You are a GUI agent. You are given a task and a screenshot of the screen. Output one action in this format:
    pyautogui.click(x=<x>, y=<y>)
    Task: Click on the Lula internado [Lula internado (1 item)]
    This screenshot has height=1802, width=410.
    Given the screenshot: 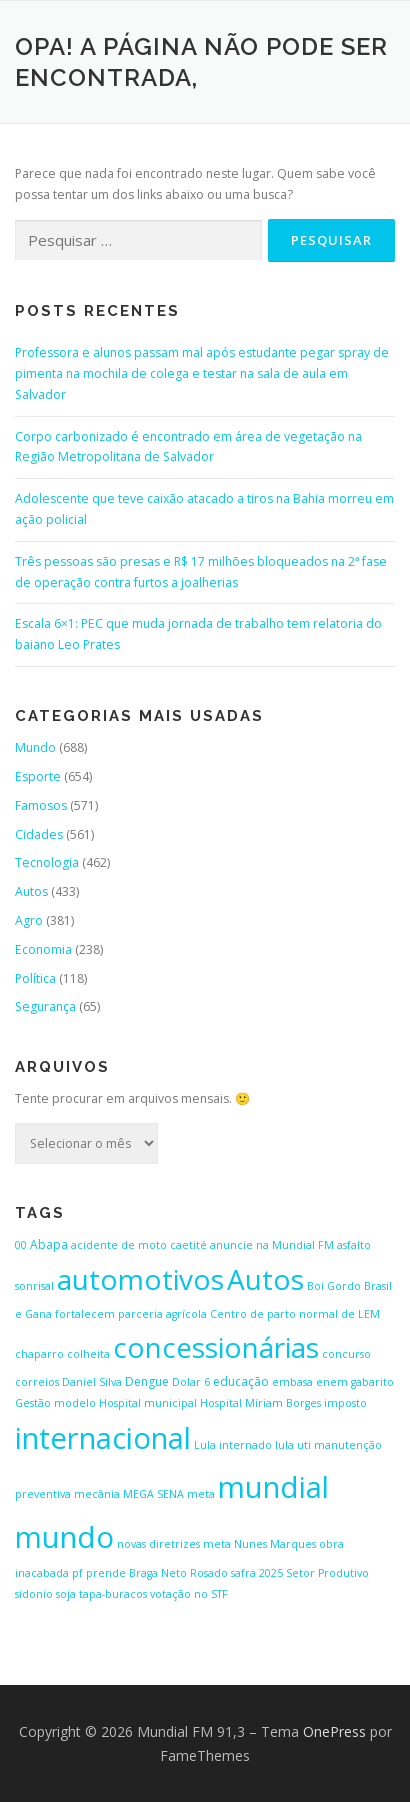 What is the action you would take?
    pyautogui.click(x=233, y=1445)
    